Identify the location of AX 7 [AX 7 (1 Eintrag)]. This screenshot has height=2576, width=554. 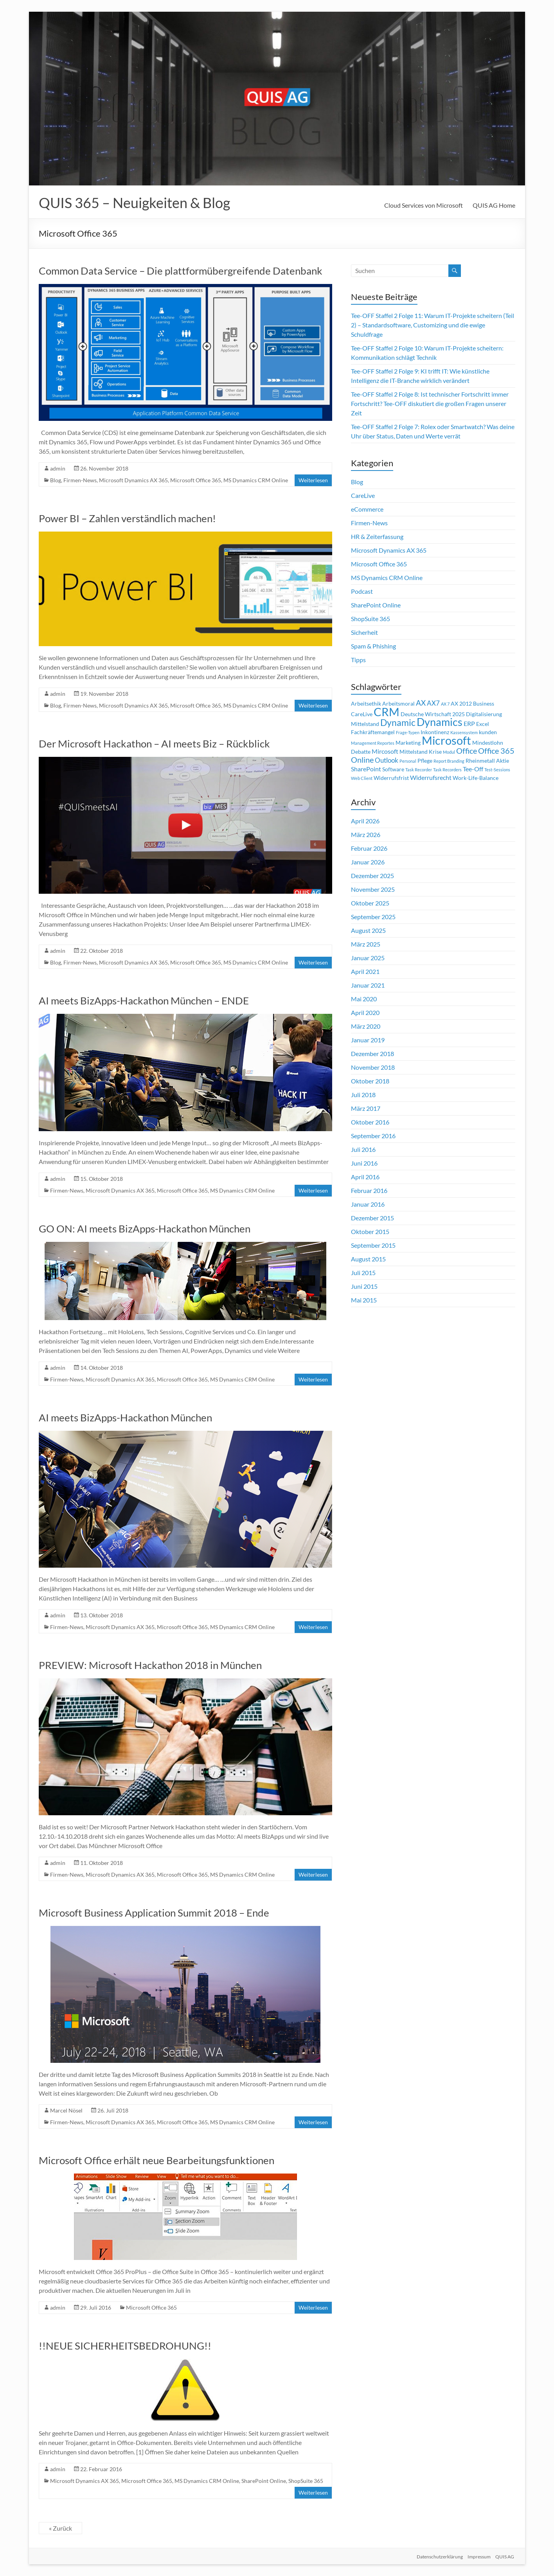
(445, 703).